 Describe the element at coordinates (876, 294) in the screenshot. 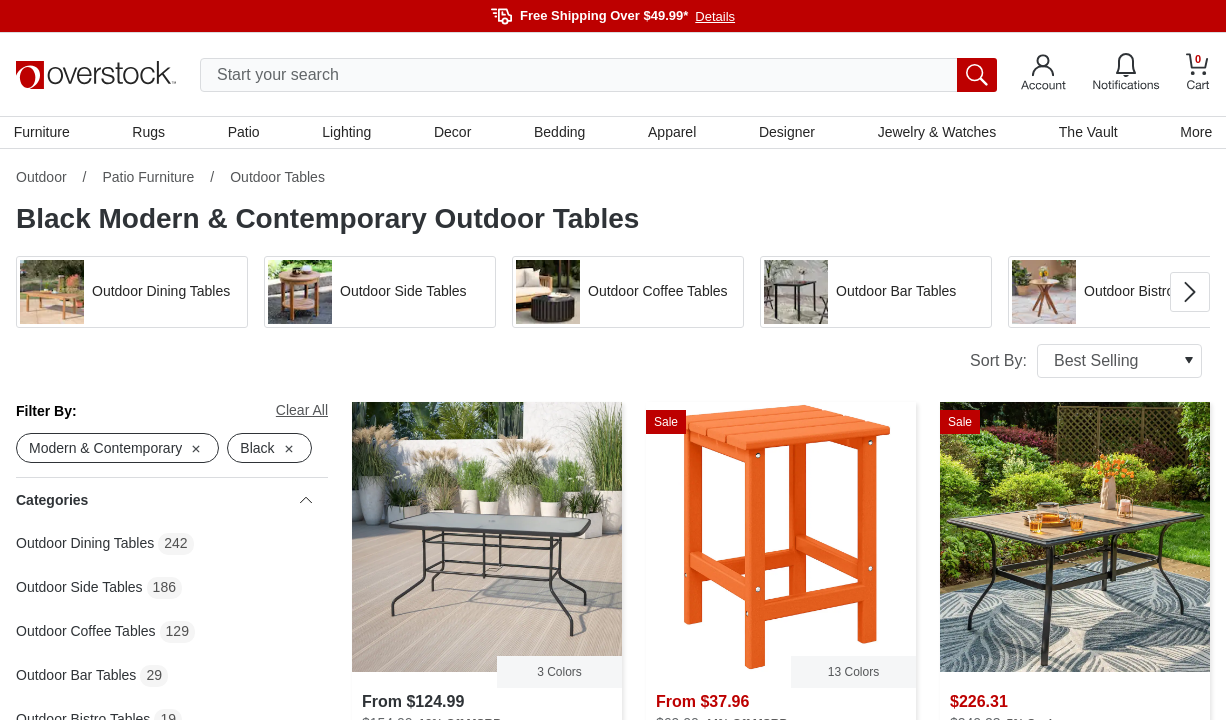

I see `[Apply filter by 'Outdoor Bar Tables' category]` at that location.